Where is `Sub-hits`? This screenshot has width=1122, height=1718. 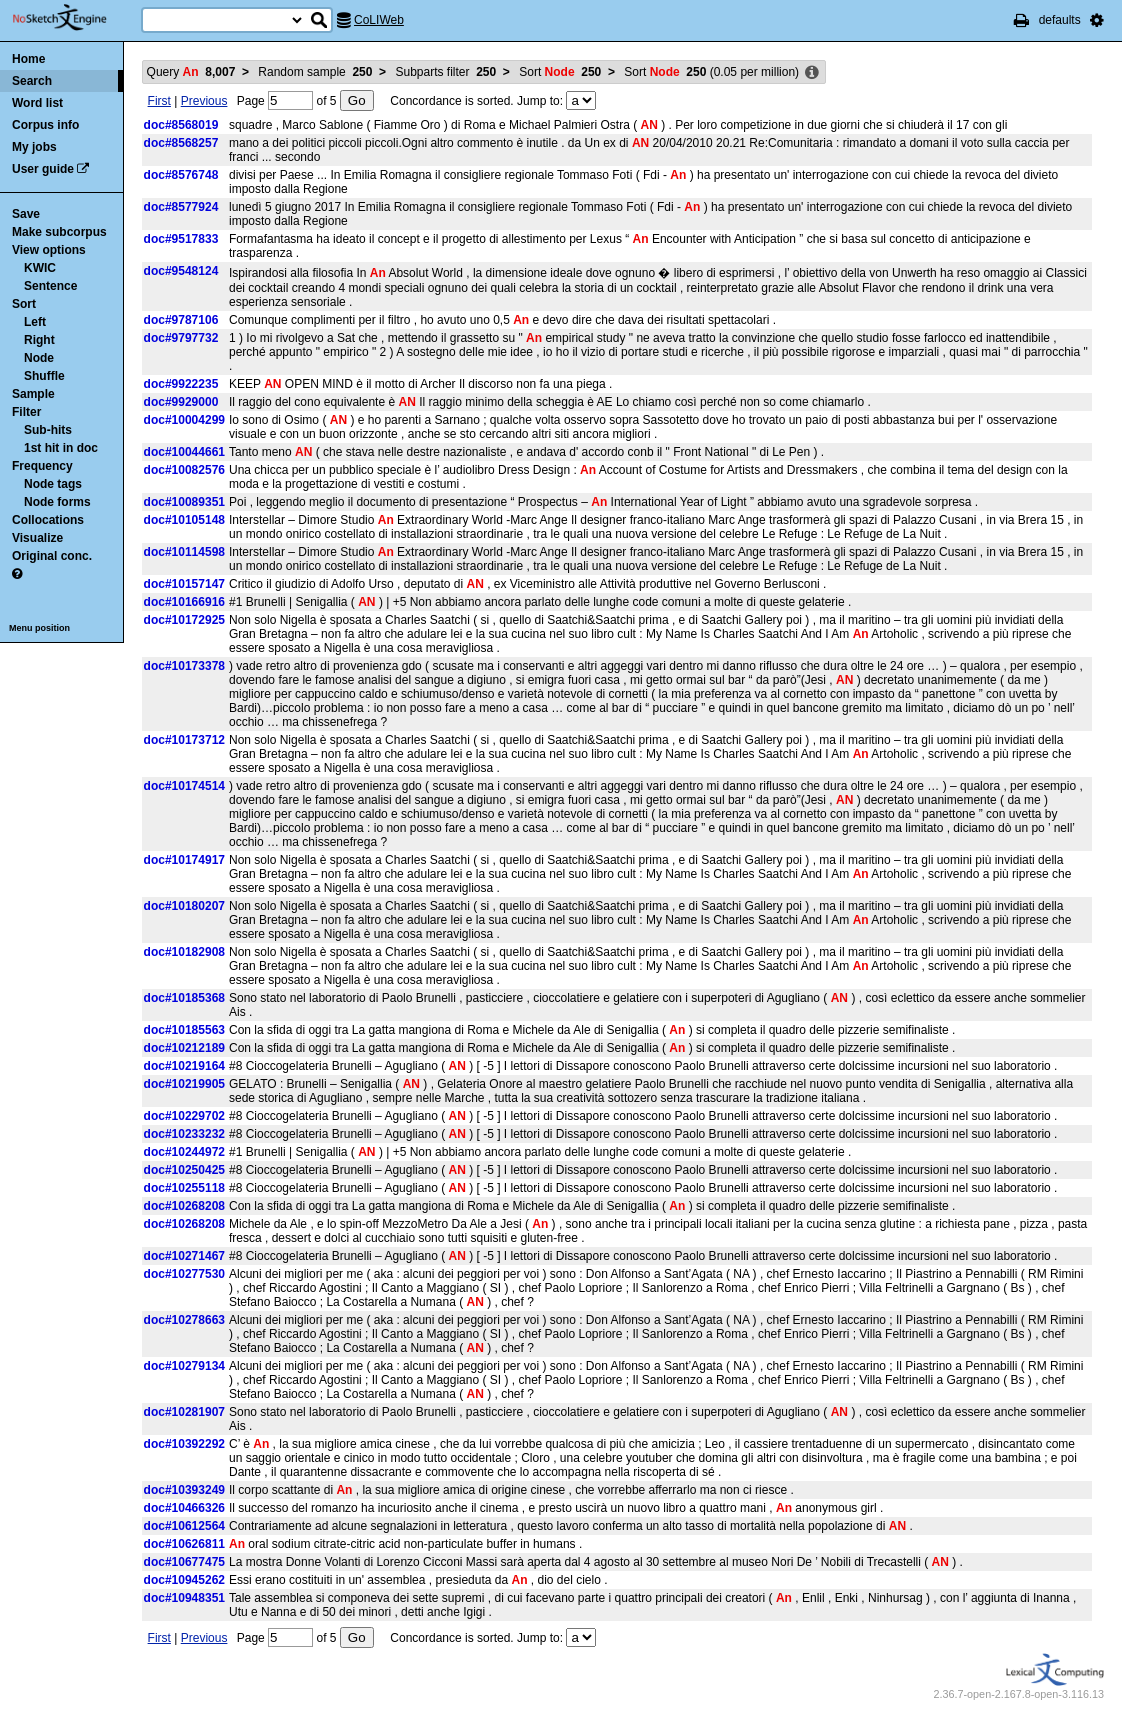 Sub-hits is located at coordinates (48, 430).